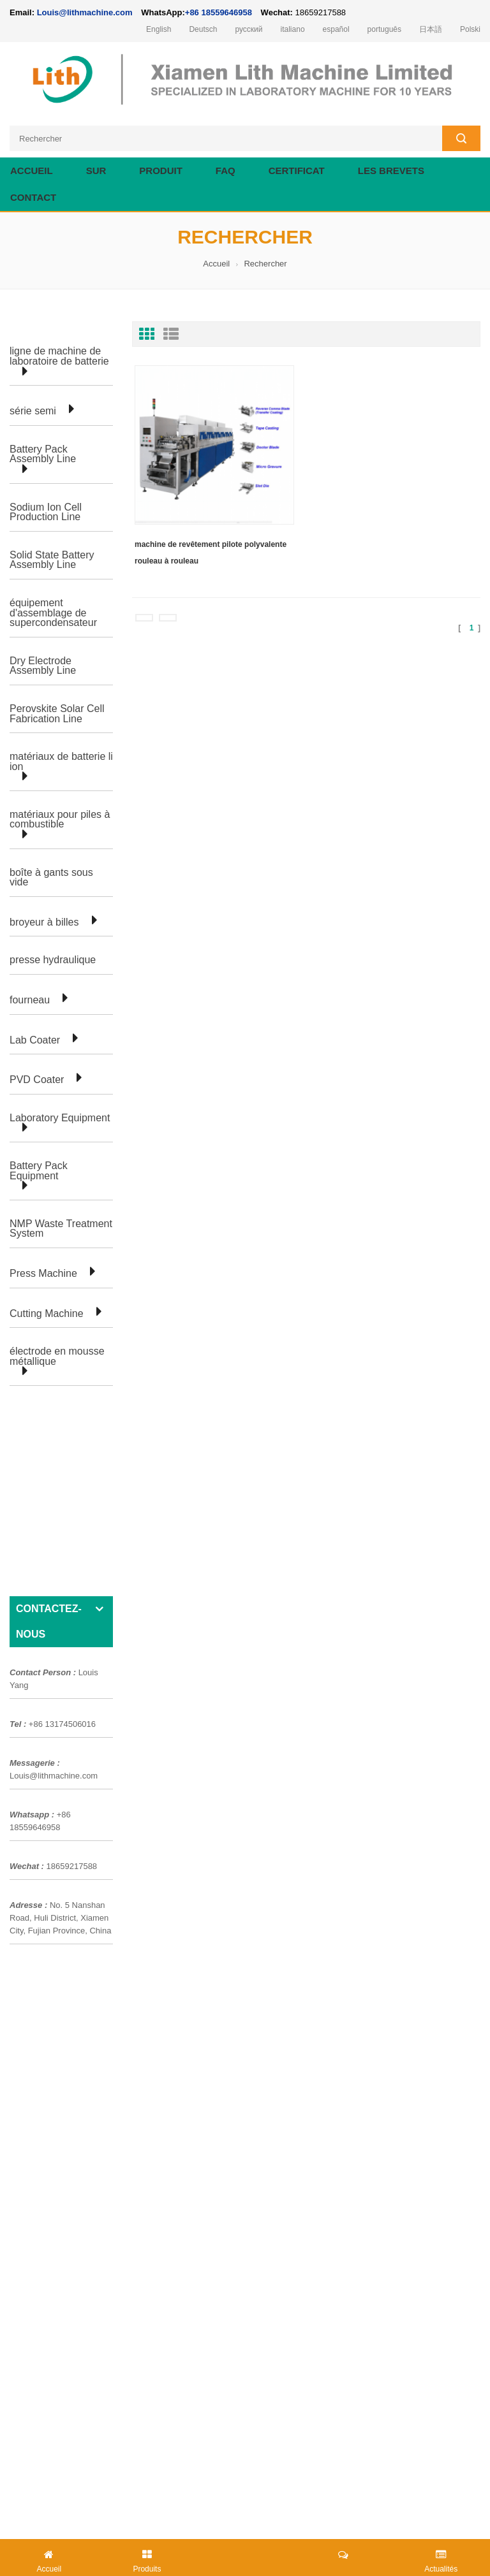 The width and height of the screenshot is (490, 2576). I want to click on électrode en mousse métallique, so click(57, 1356).